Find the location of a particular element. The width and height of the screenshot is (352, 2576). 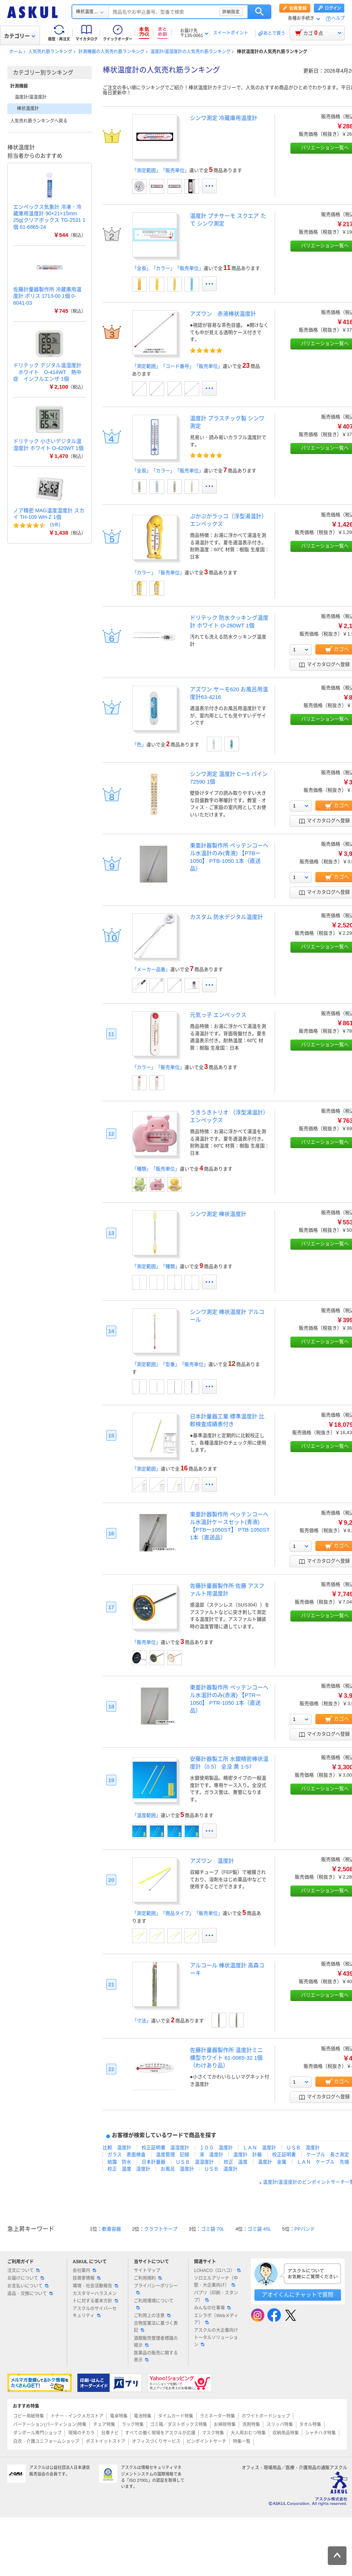

お支払いについて is located at coordinates (27, 2286).